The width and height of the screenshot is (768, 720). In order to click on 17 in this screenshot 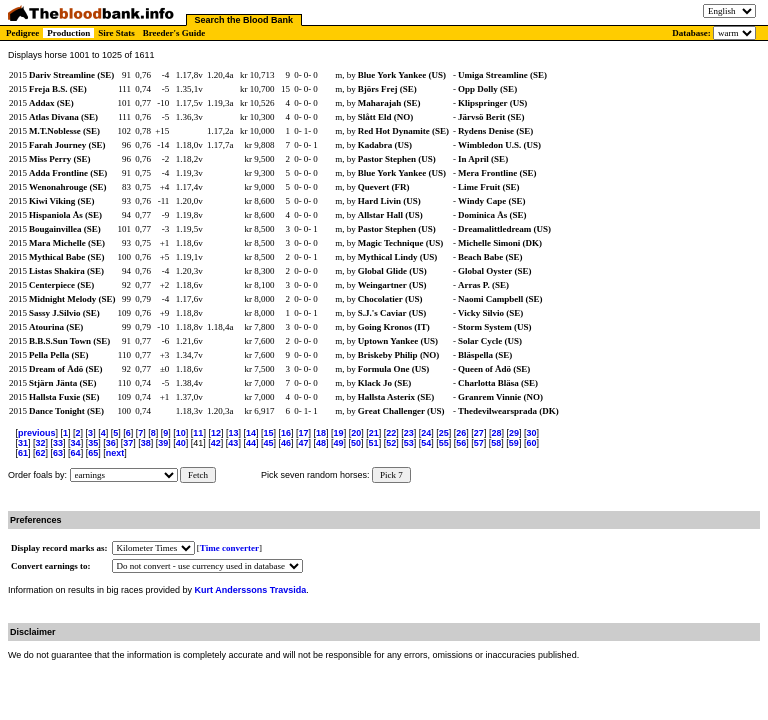, I will do `click(304, 433)`.